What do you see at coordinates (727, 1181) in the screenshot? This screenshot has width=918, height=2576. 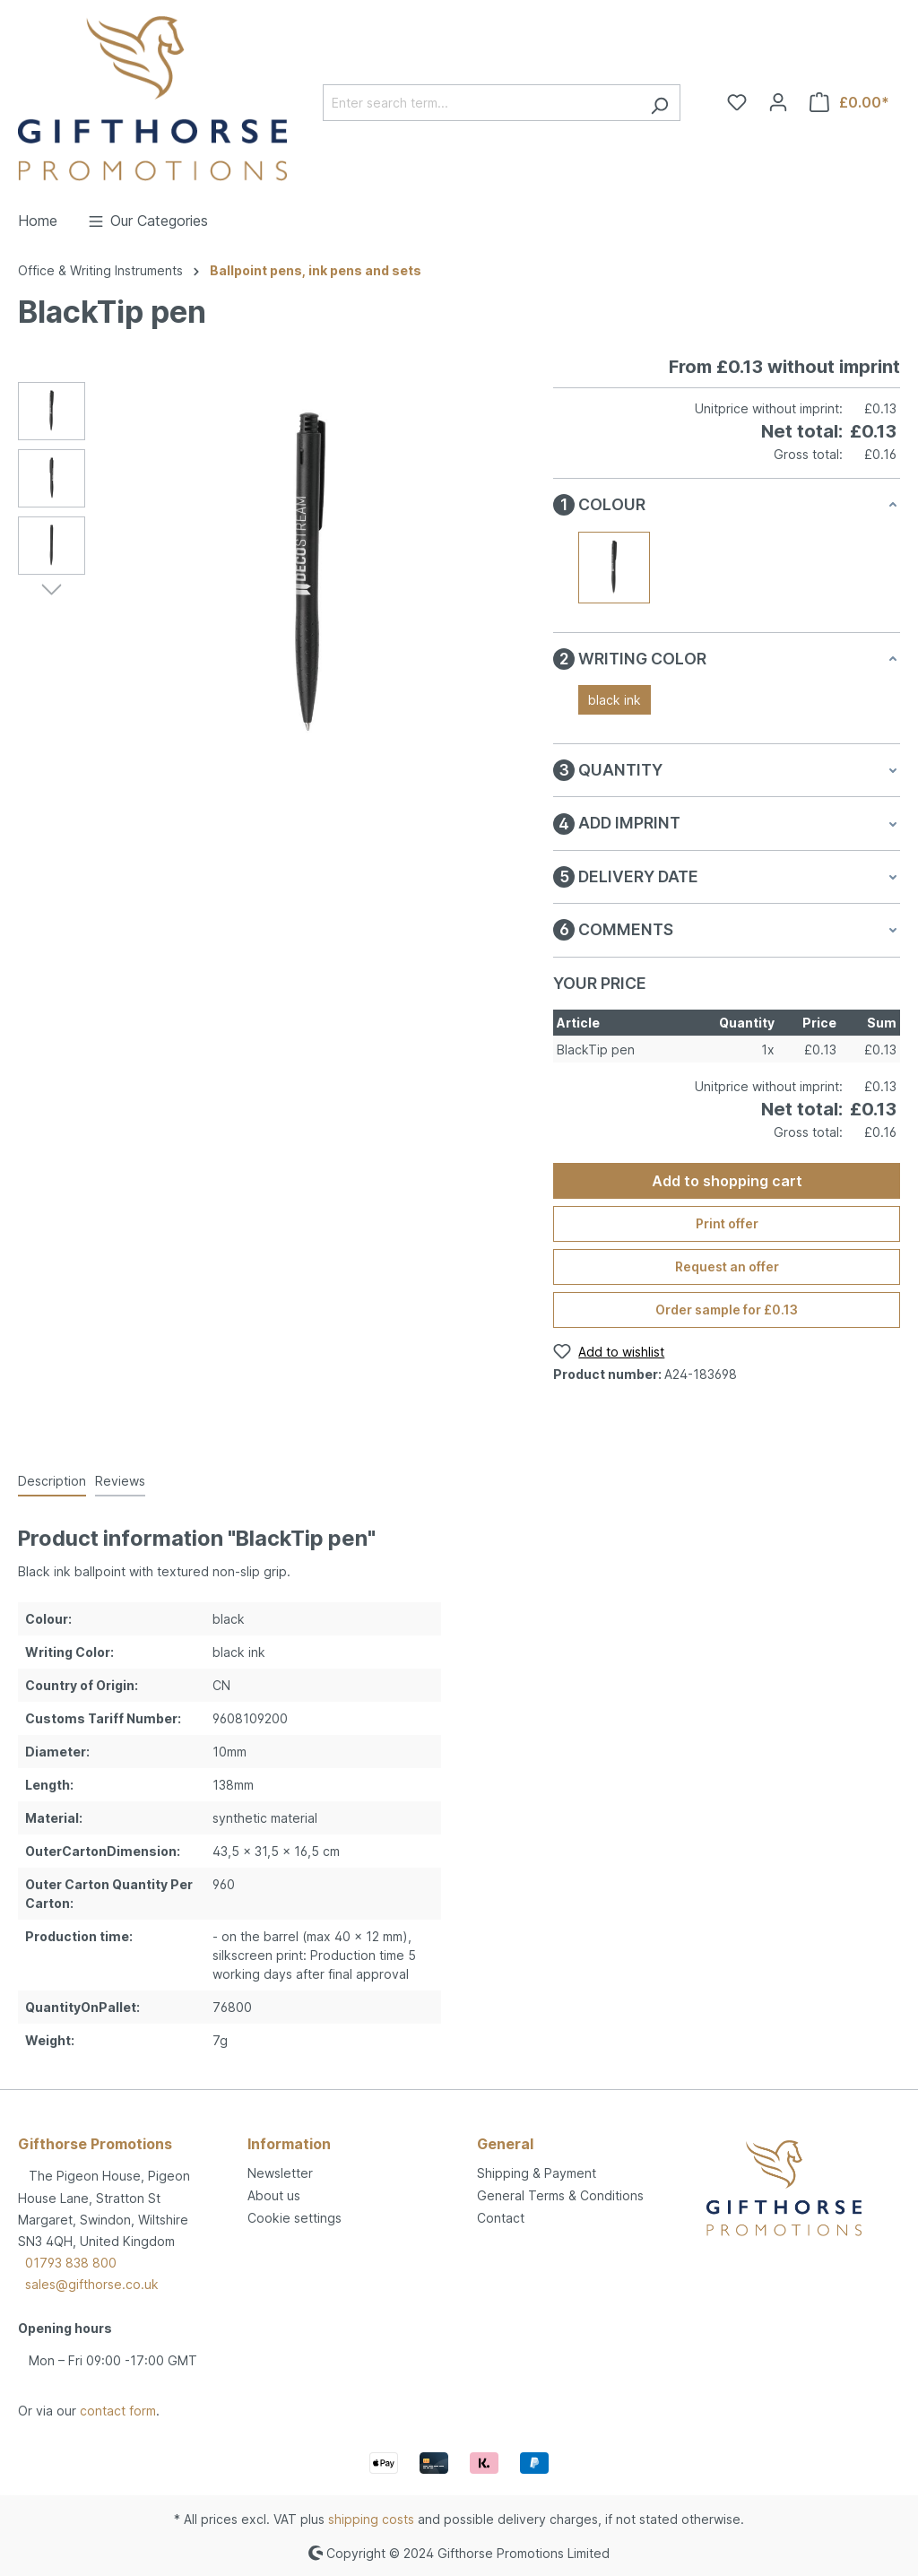 I see `Add to shopping cart` at bounding box center [727, 1181].